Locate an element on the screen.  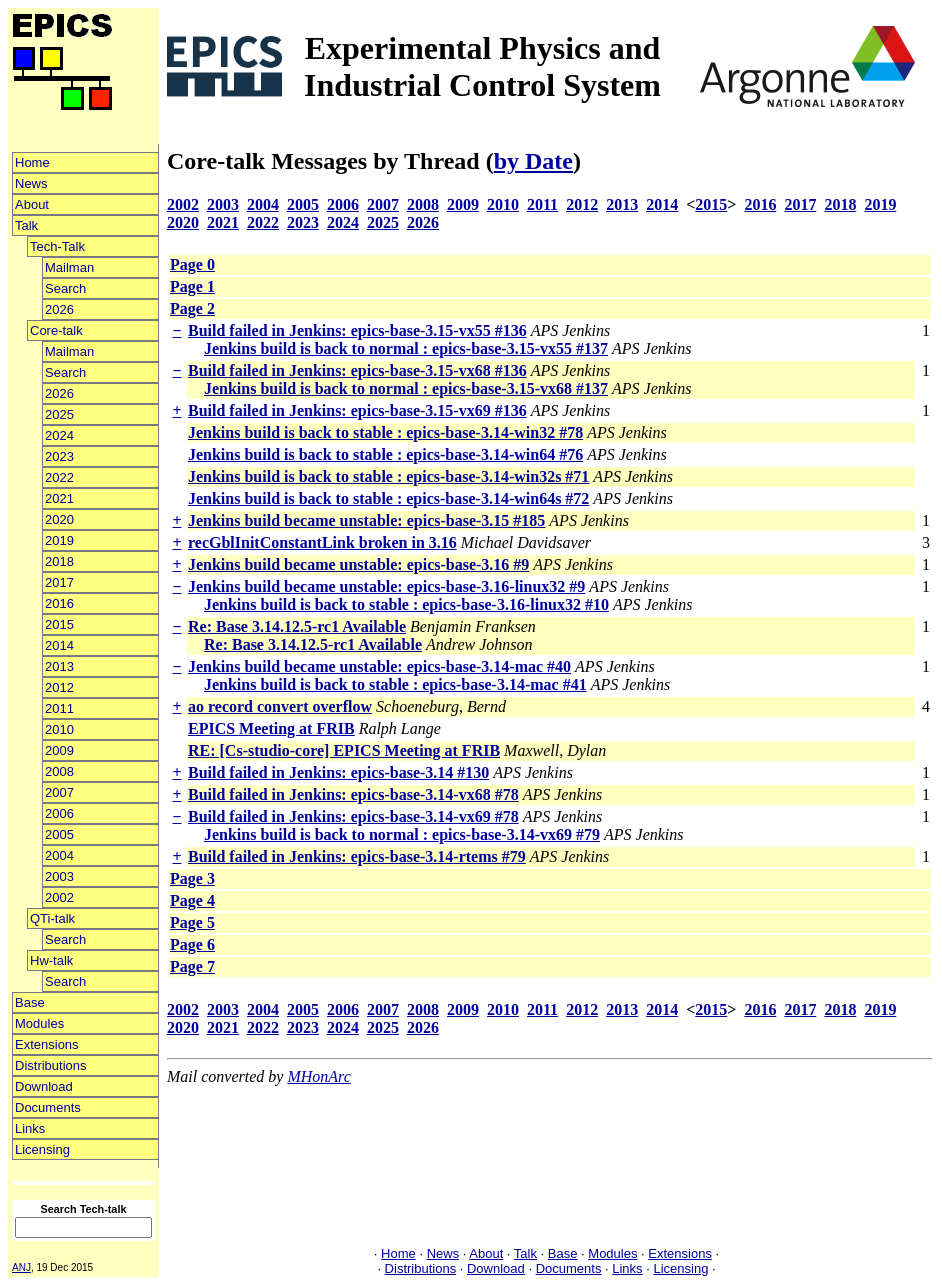
Re: Base 3.14.12.5-rc1 Available is located at coordinates (297, 626).